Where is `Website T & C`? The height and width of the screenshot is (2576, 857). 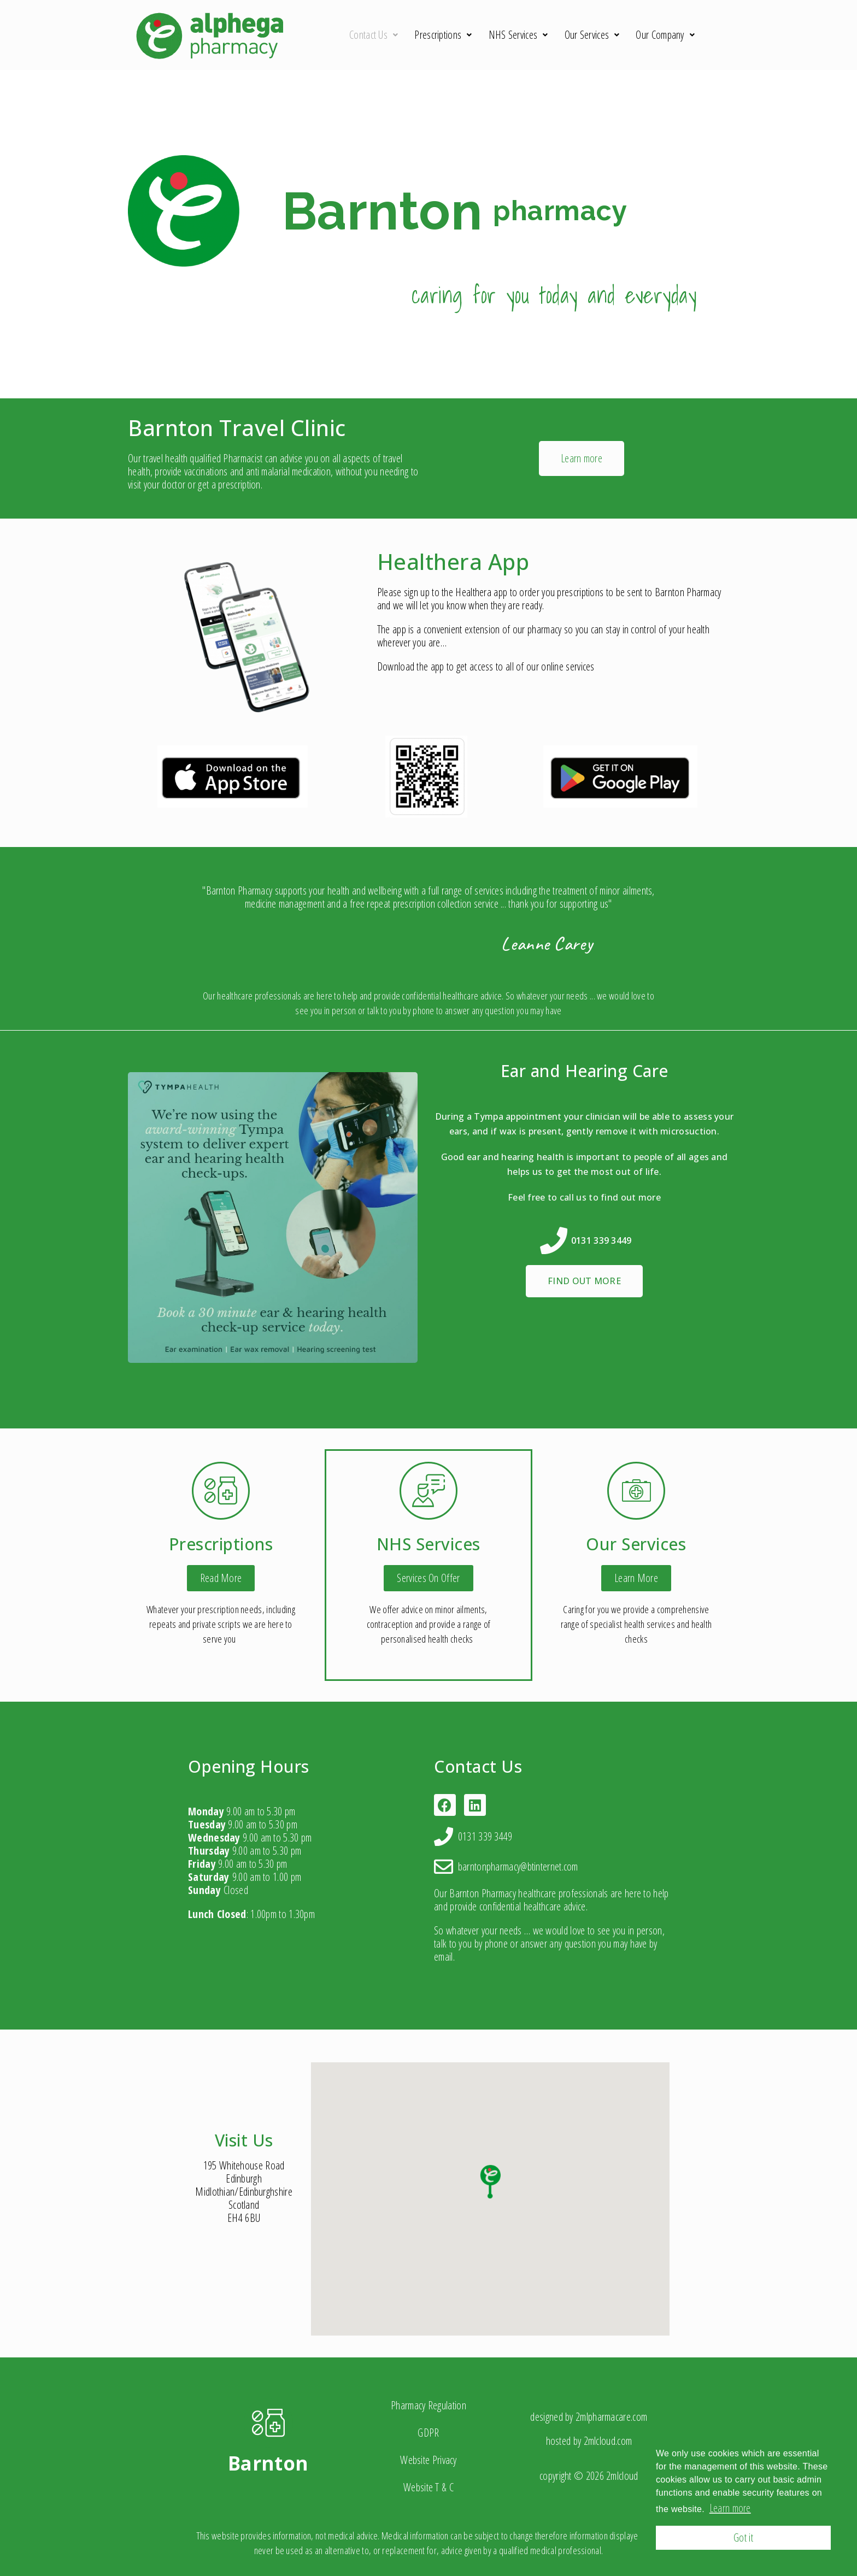 Website T & C is located at coordinates (428, 2487).